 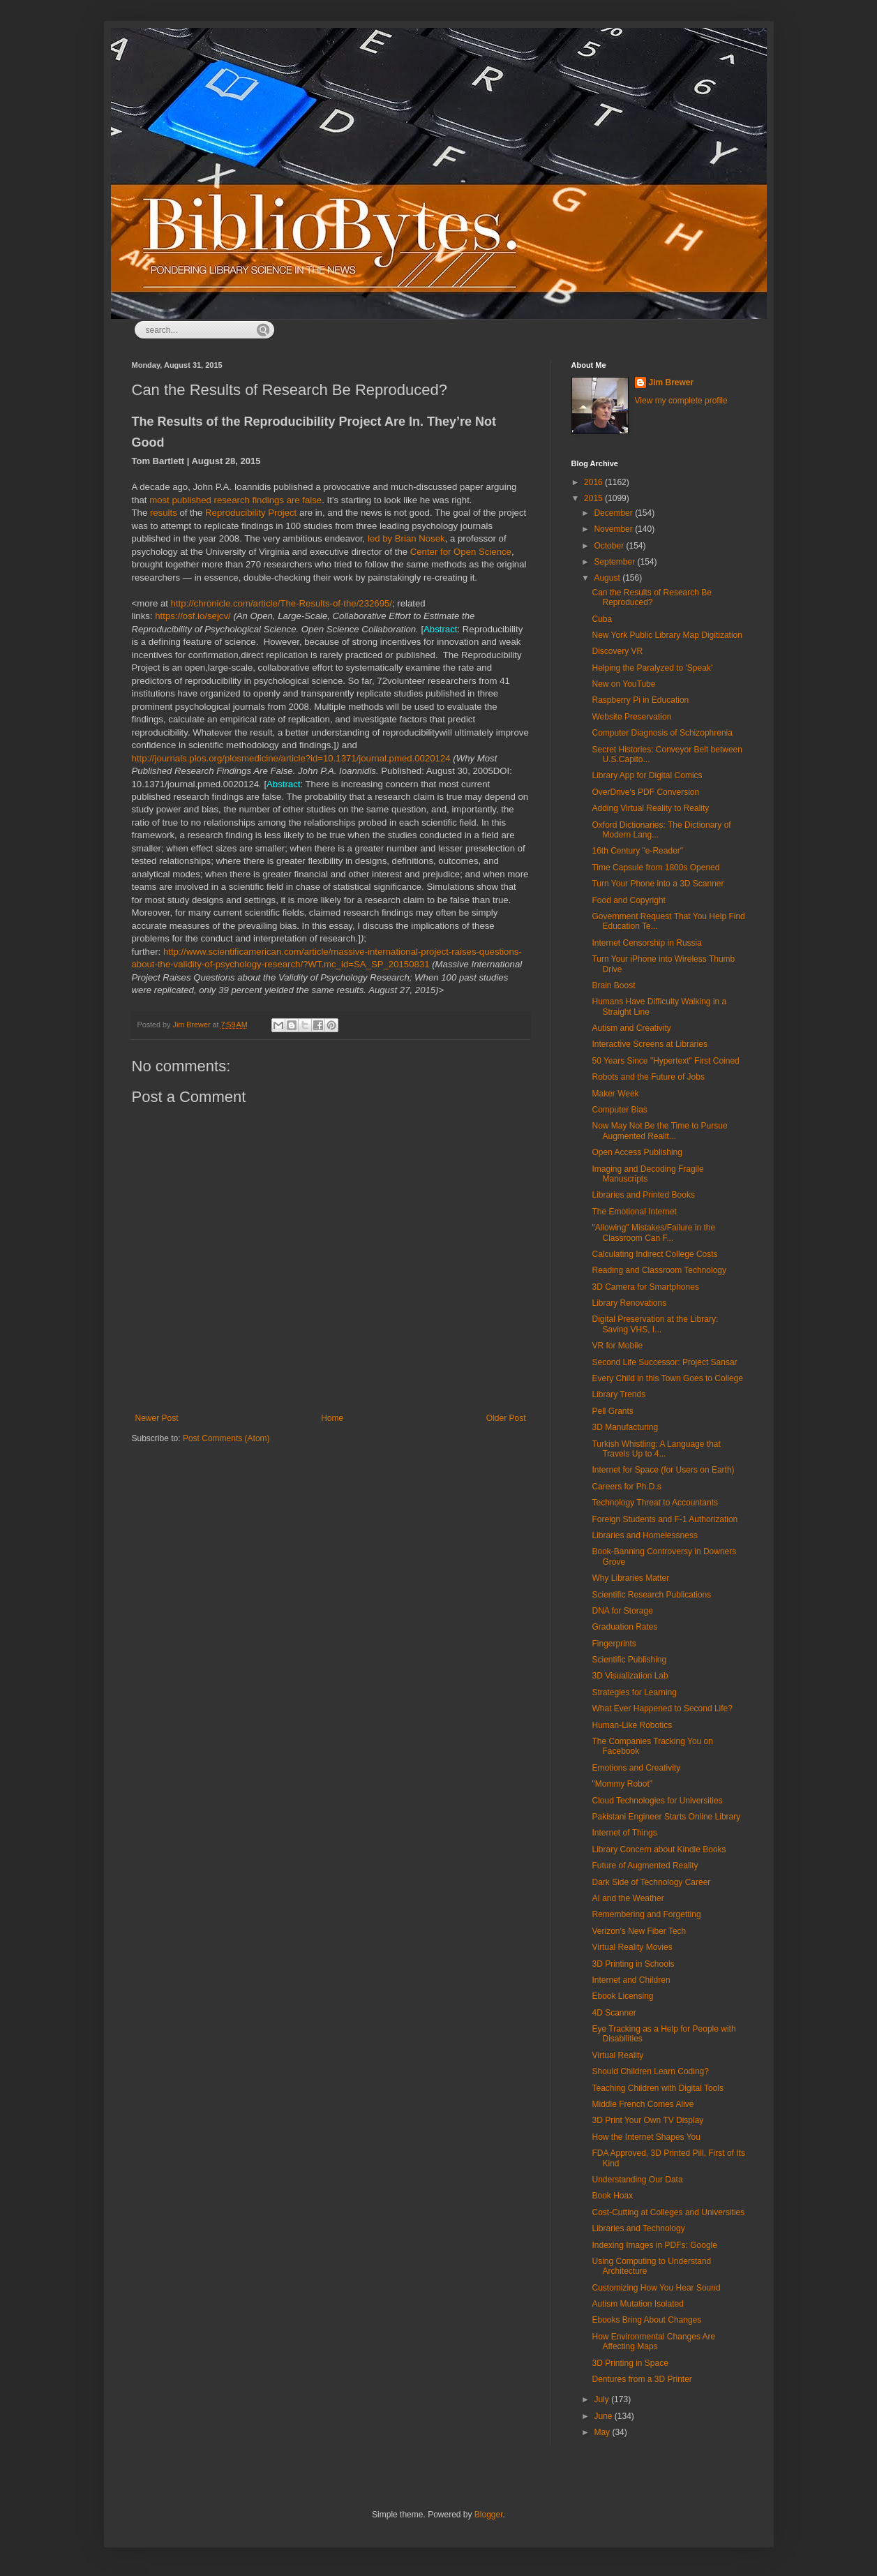 What do you see at coordinates (668, 2212) in the screenshot?
I see `Cost-Cutting at Colleges and Universities` at bounding box center [668, 2212].